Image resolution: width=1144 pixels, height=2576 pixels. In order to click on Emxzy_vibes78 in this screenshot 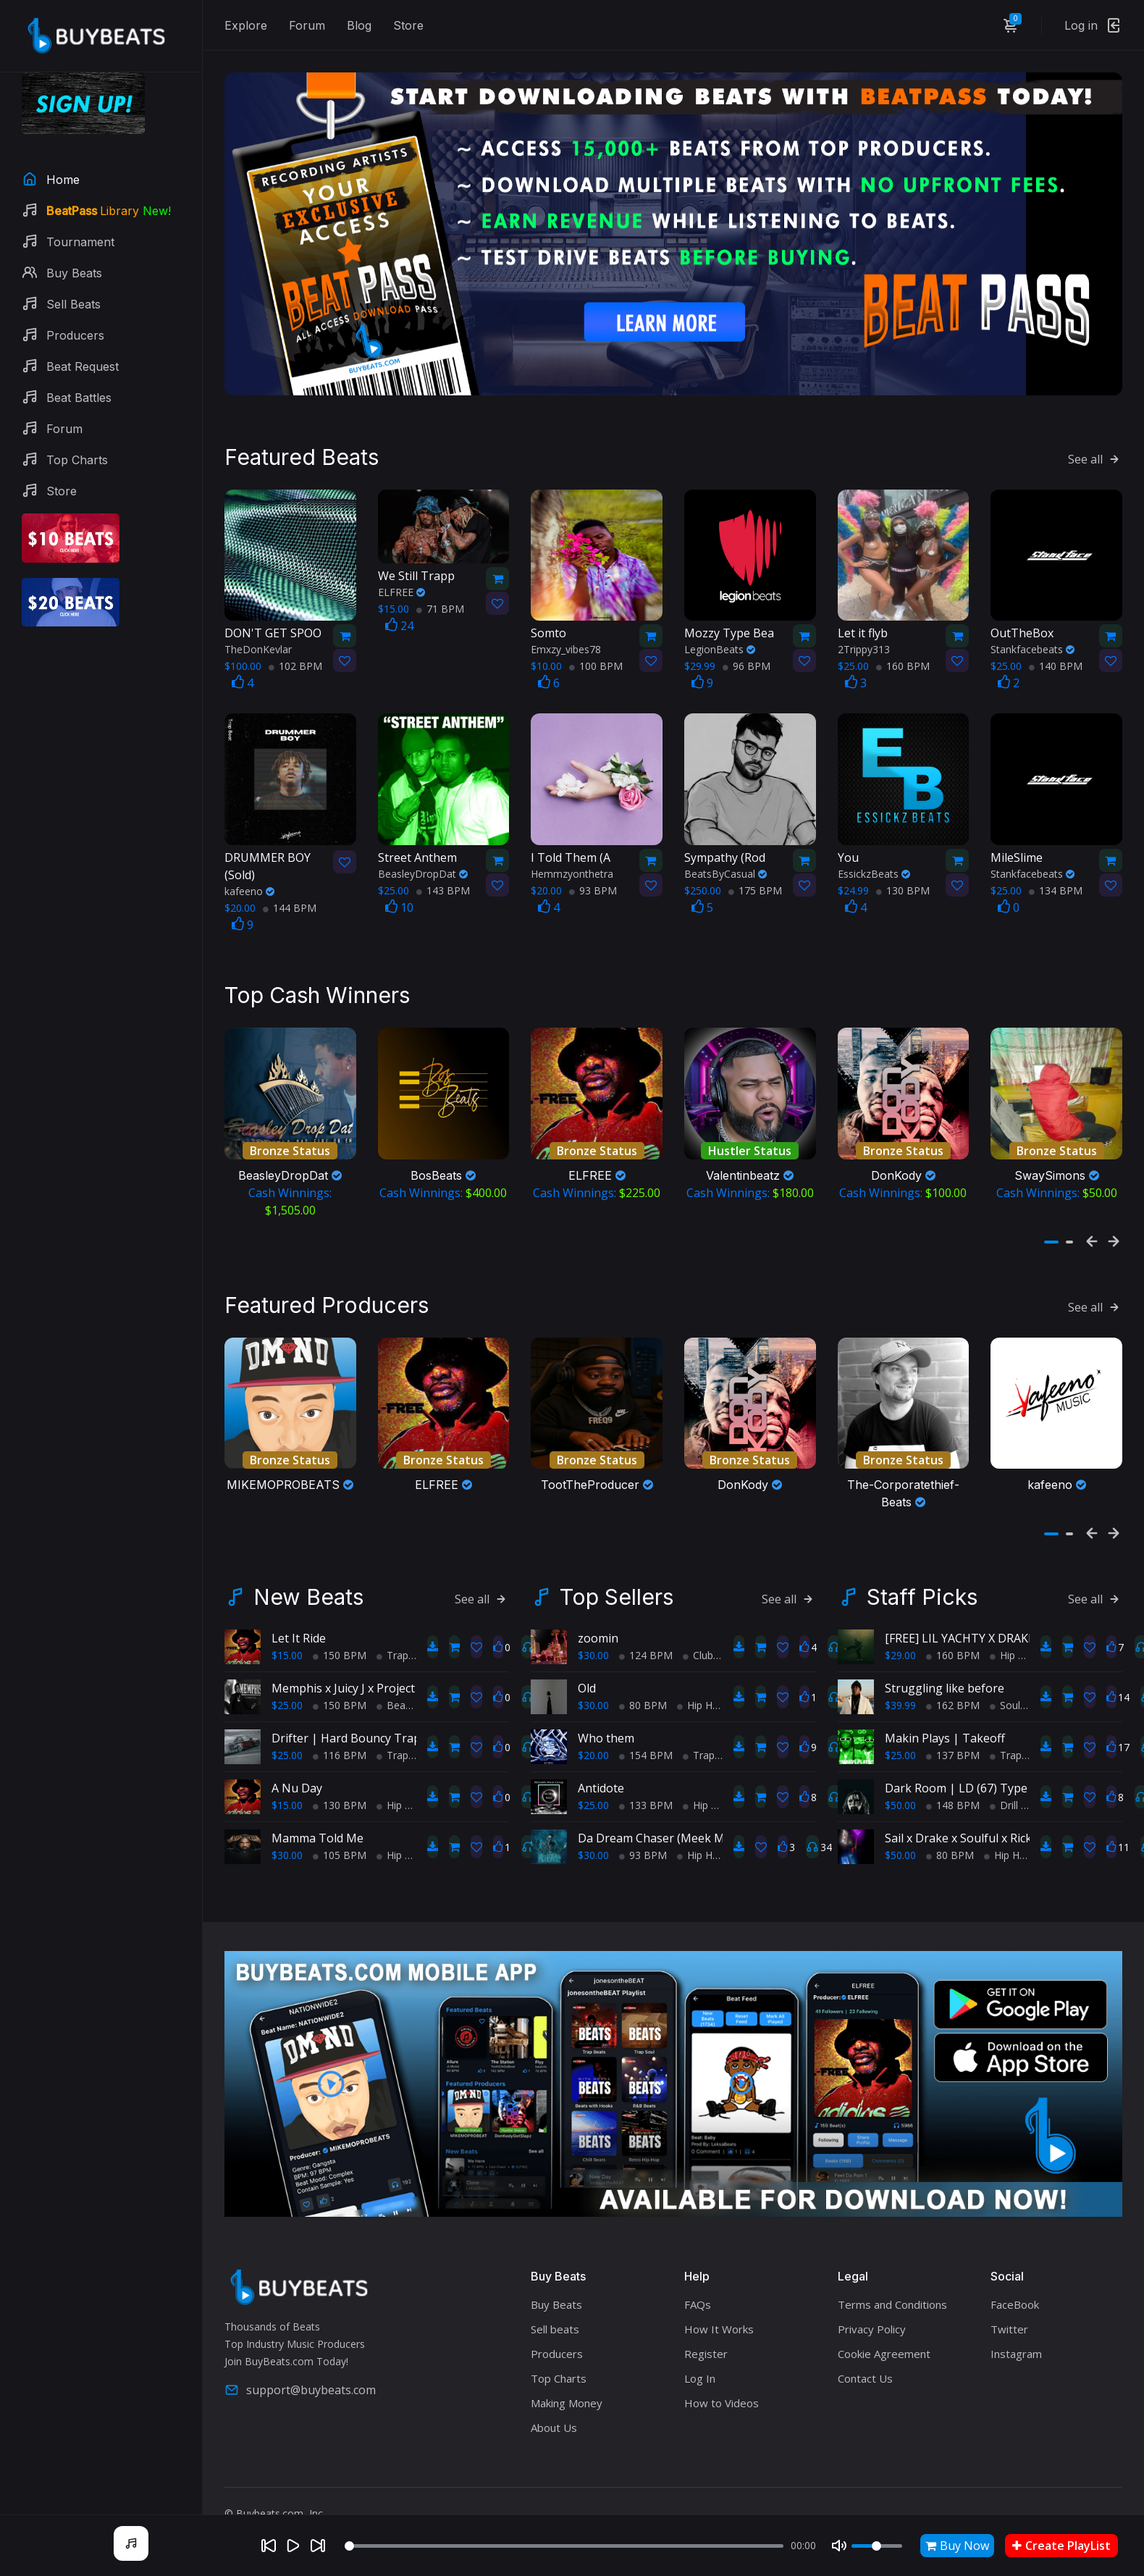, I will do `click(566, 646)`.